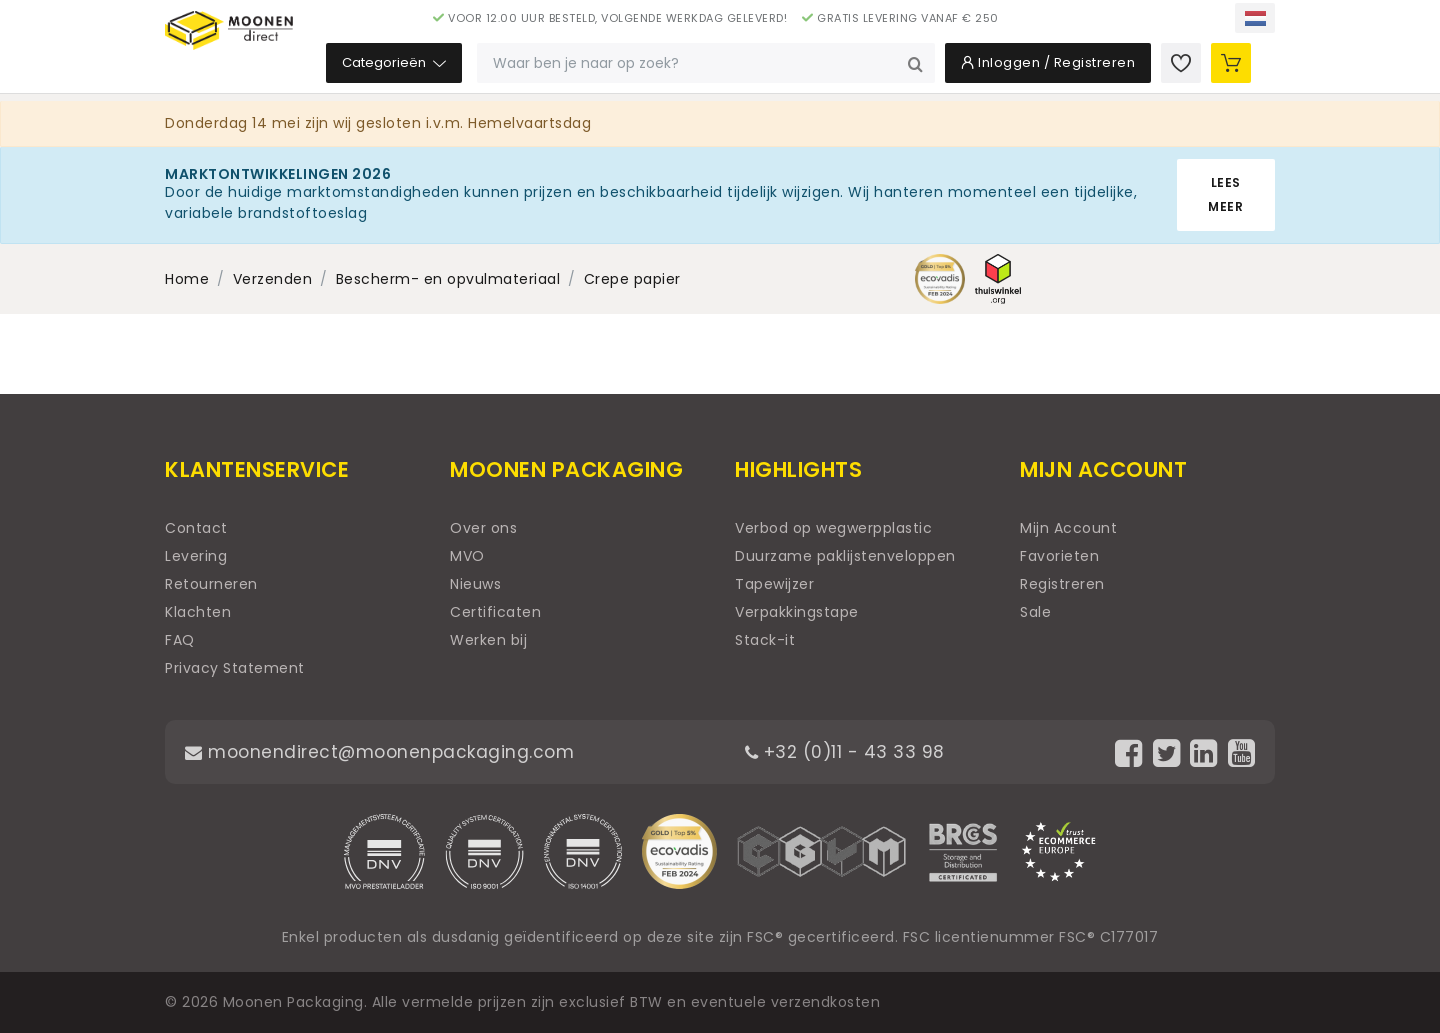 The height and width of the screenshot is (1033, 1440). I want to click on Werken bij, so click(488, 640).